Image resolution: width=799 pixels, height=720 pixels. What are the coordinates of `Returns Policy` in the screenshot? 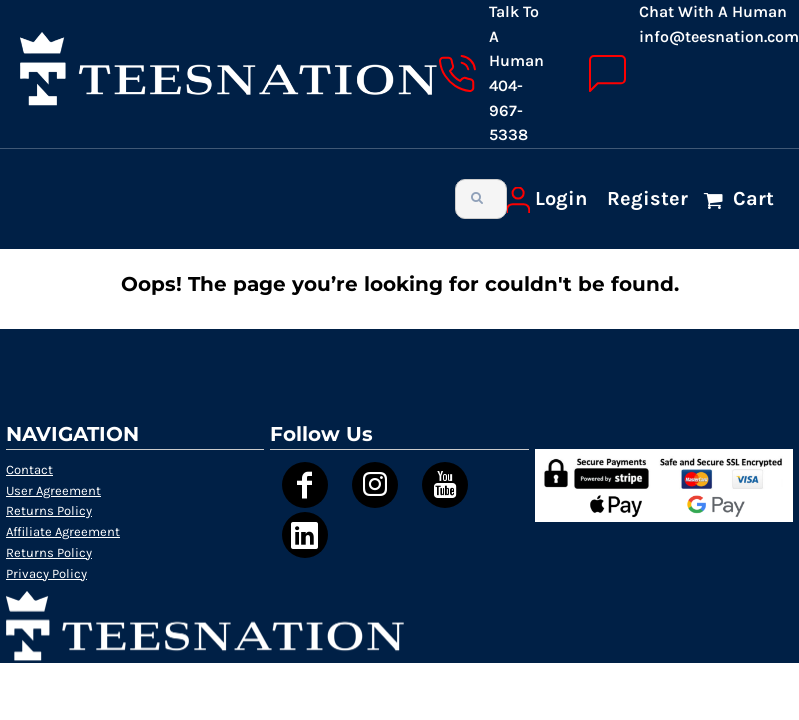 It's located at (49, 510).